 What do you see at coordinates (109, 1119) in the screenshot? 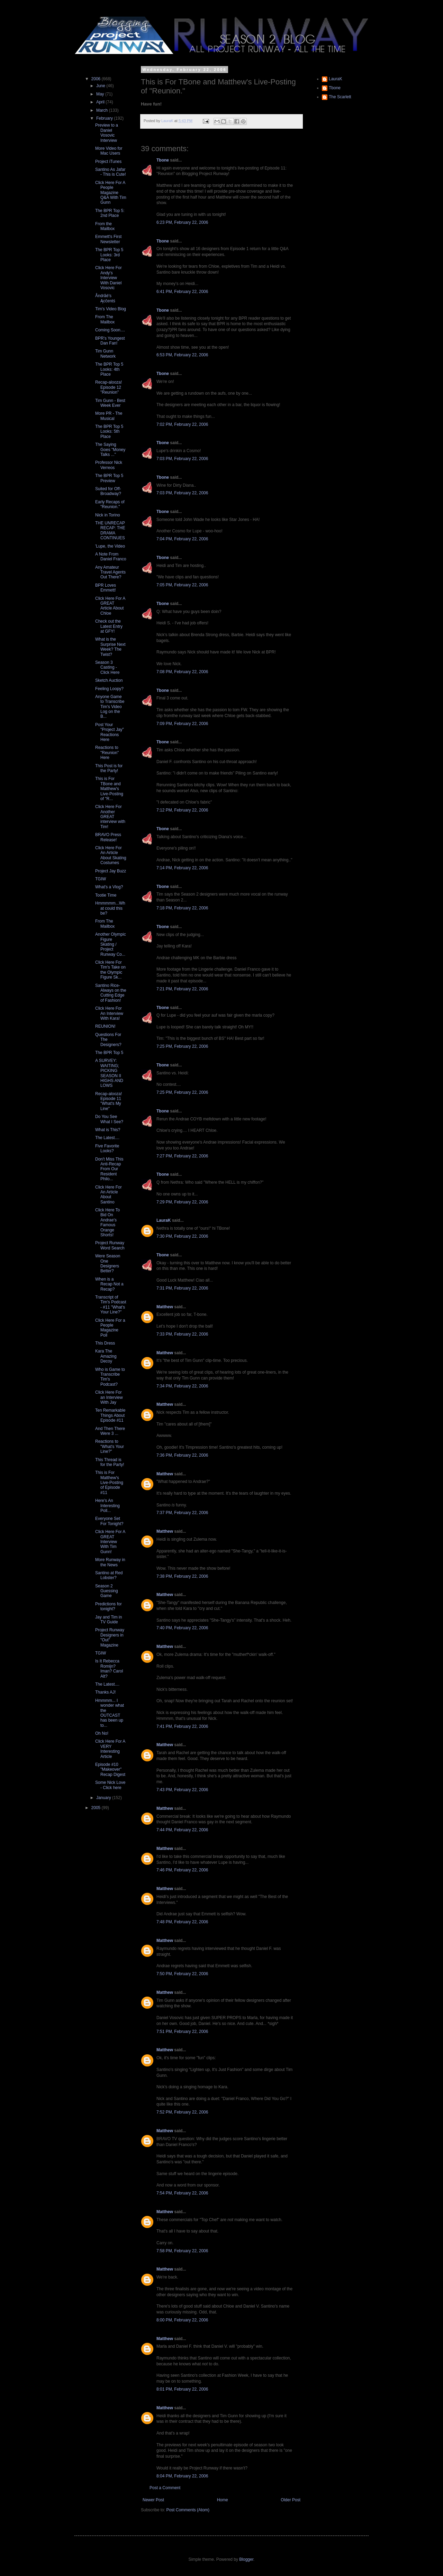
I see `Do You See What I See?` at bounding box center [109, 1119].